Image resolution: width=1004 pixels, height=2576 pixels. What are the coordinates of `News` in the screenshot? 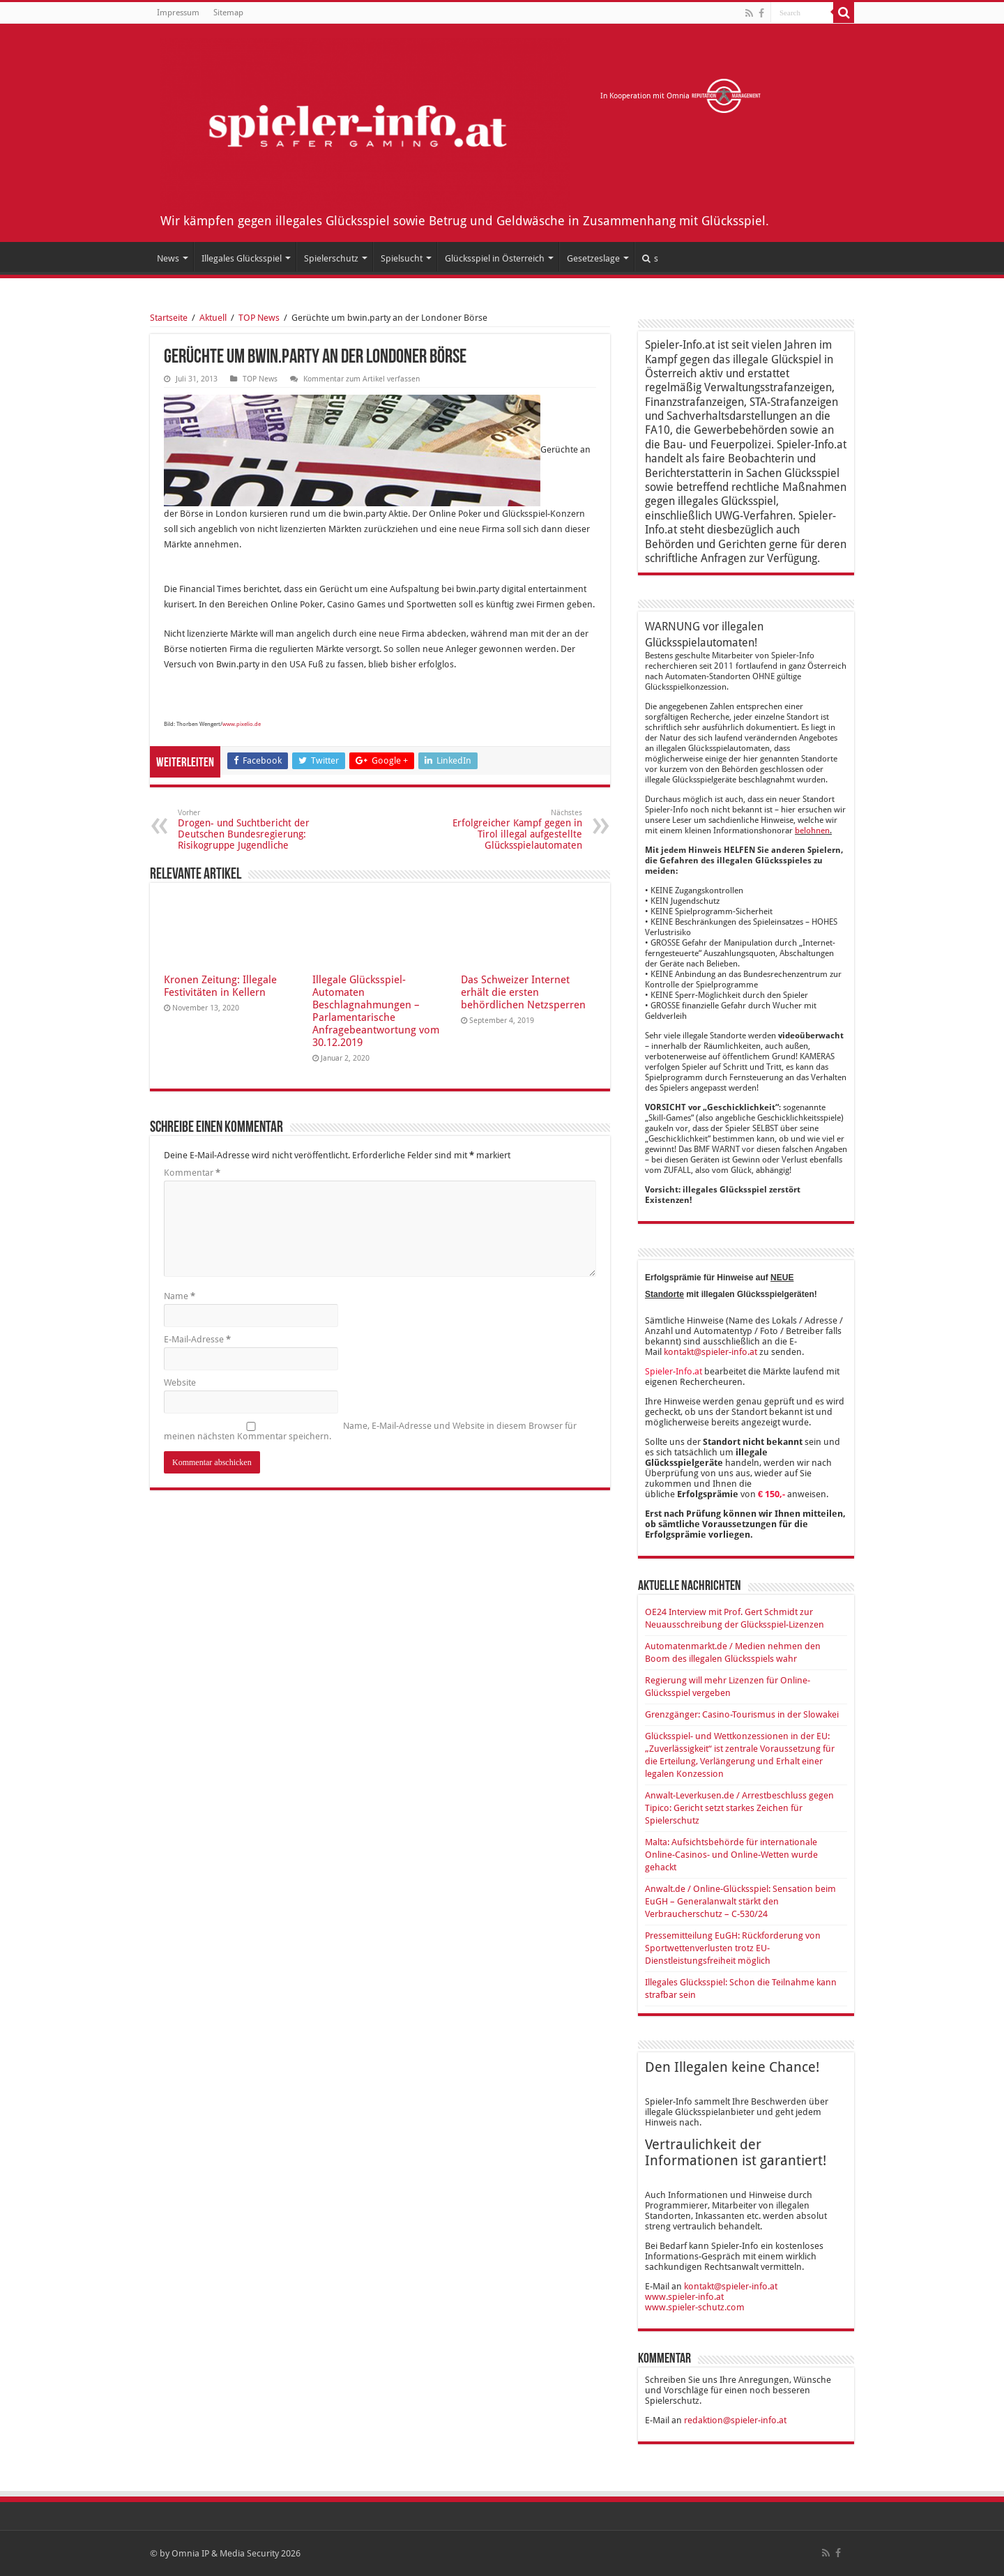 It's located at (168, 258).